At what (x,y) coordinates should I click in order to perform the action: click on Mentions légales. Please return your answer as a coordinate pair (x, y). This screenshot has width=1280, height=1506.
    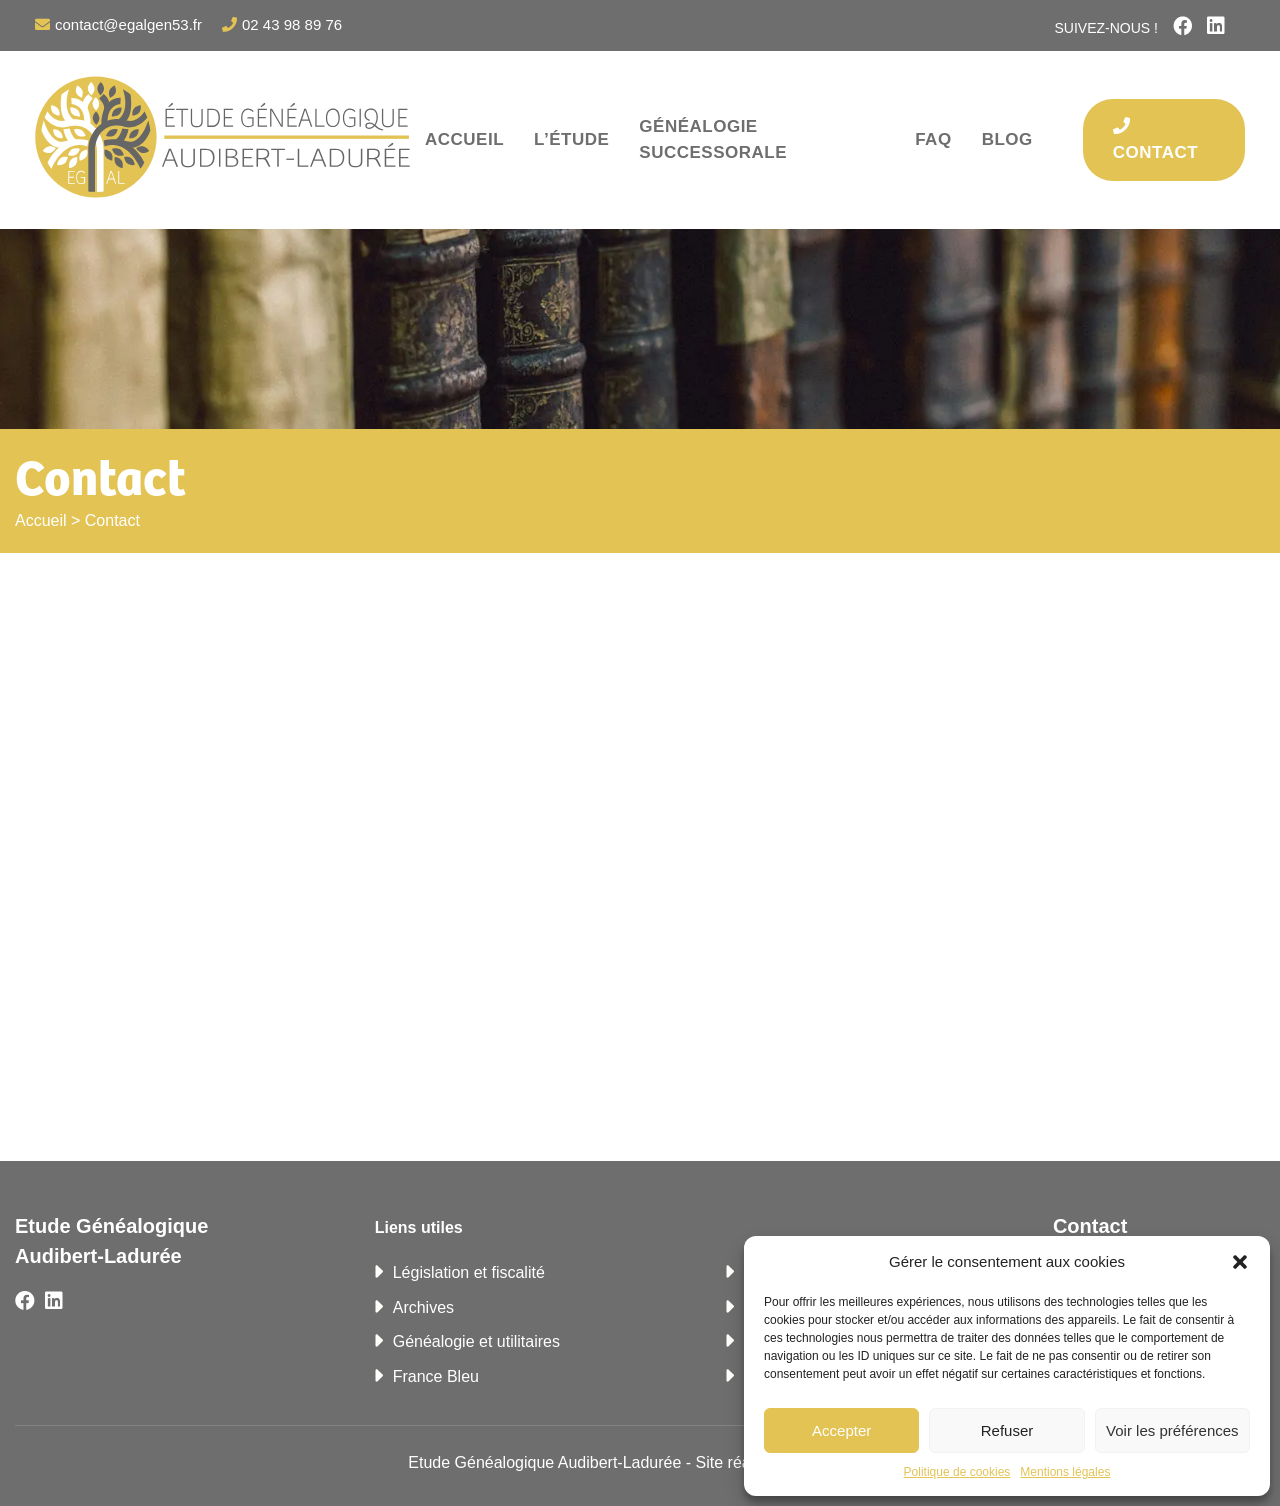
    Looking at the image, I should click on (1065, 1472).